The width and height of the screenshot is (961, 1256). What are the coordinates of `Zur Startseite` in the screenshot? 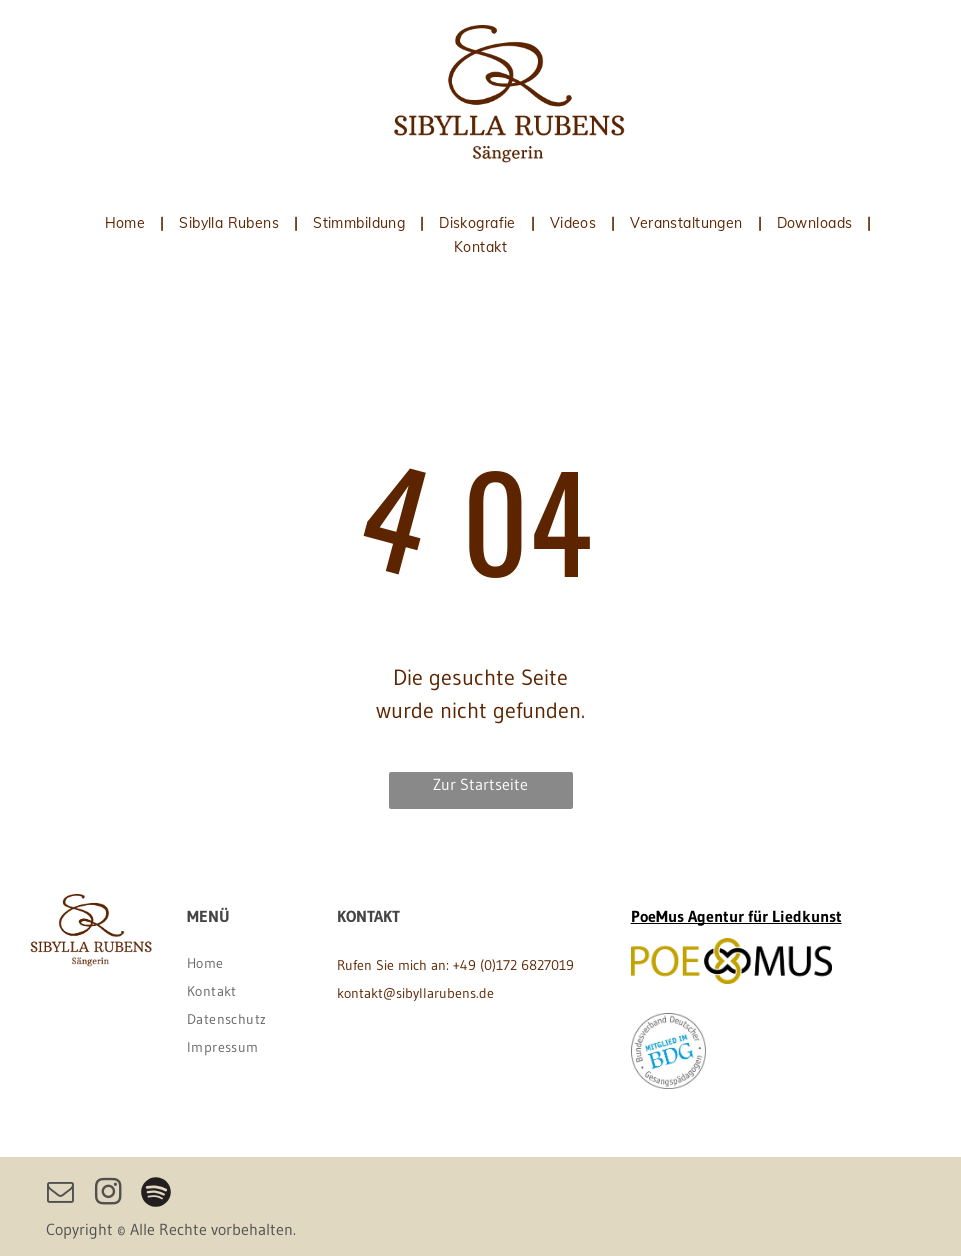 It's located at (480, 784).